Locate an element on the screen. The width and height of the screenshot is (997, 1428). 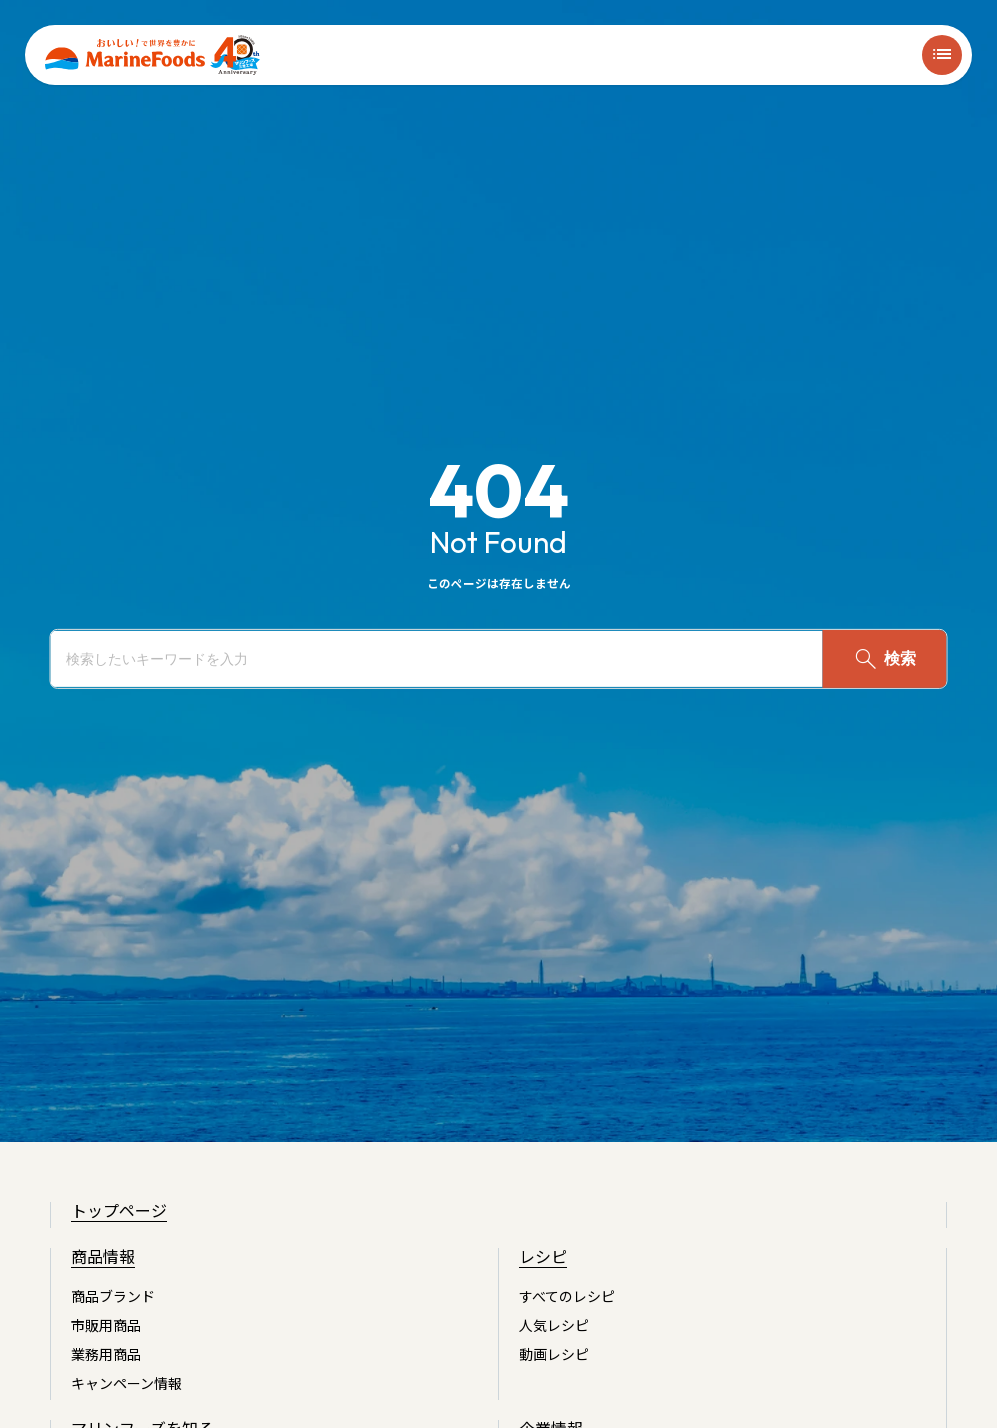
商品ブランド is located at coordinates (113, 1296).